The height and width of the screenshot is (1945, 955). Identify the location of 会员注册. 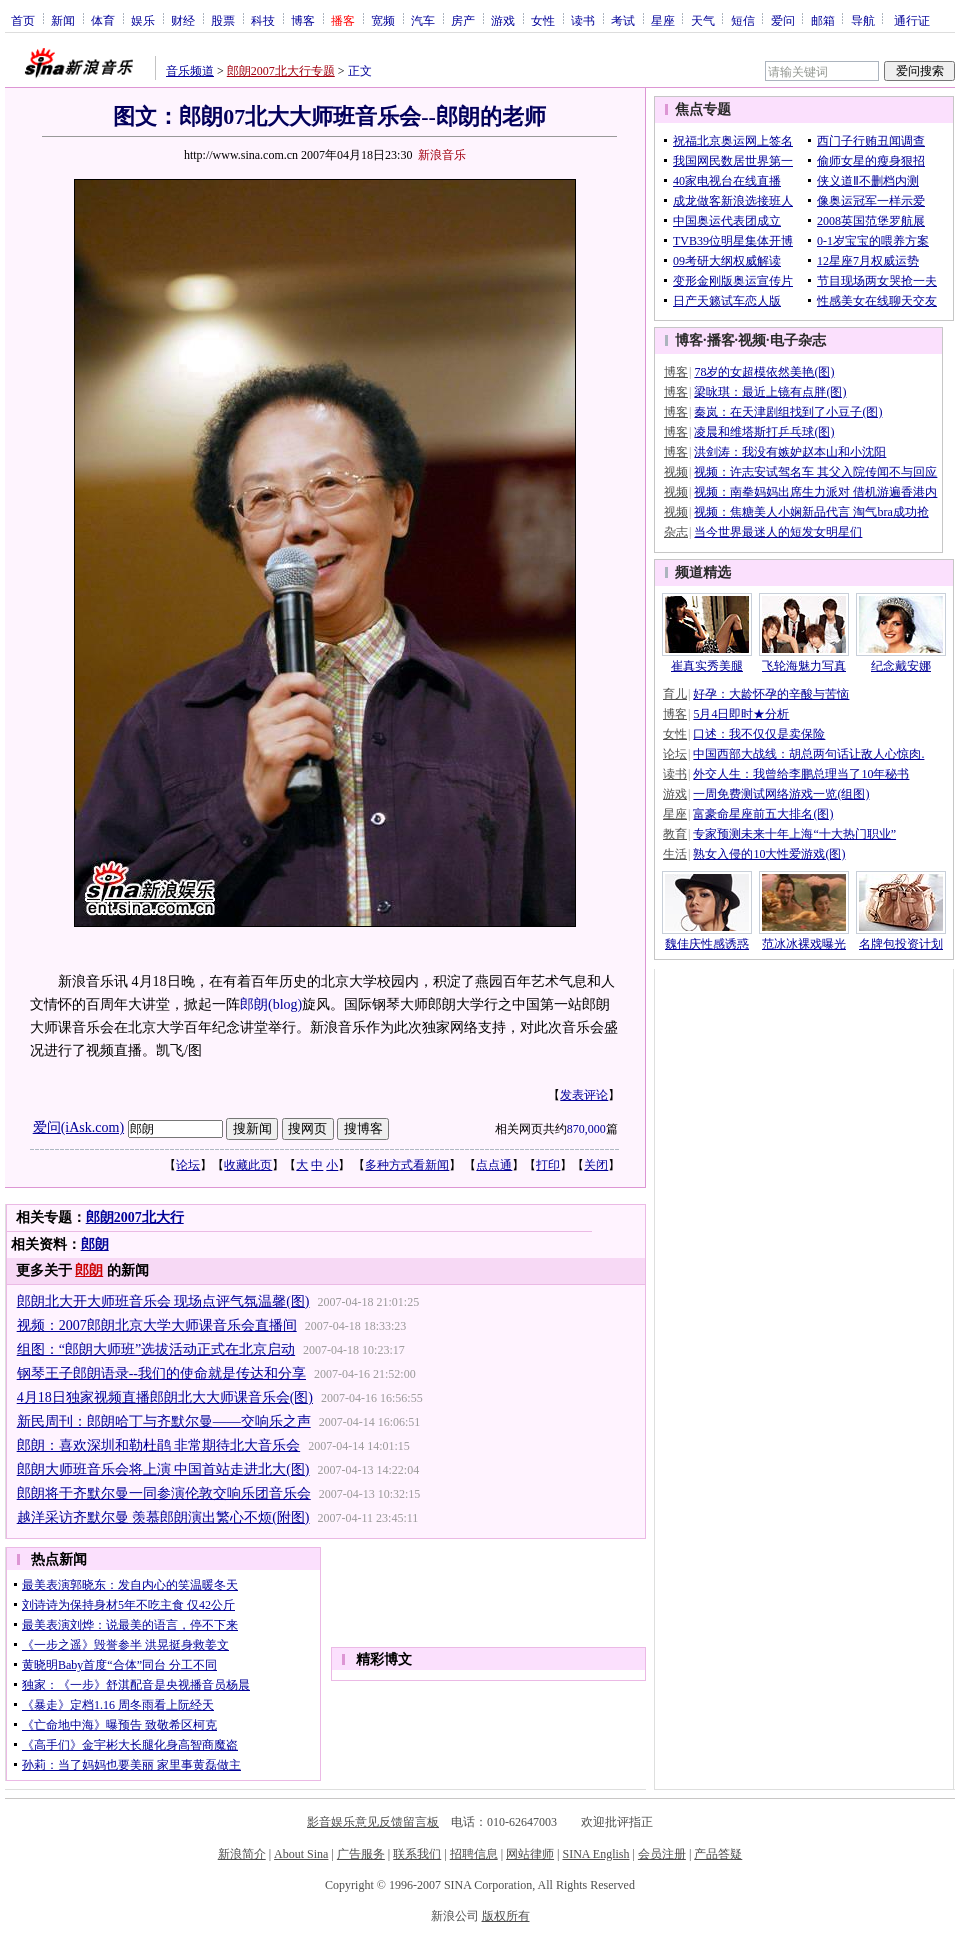
(662, 1854).